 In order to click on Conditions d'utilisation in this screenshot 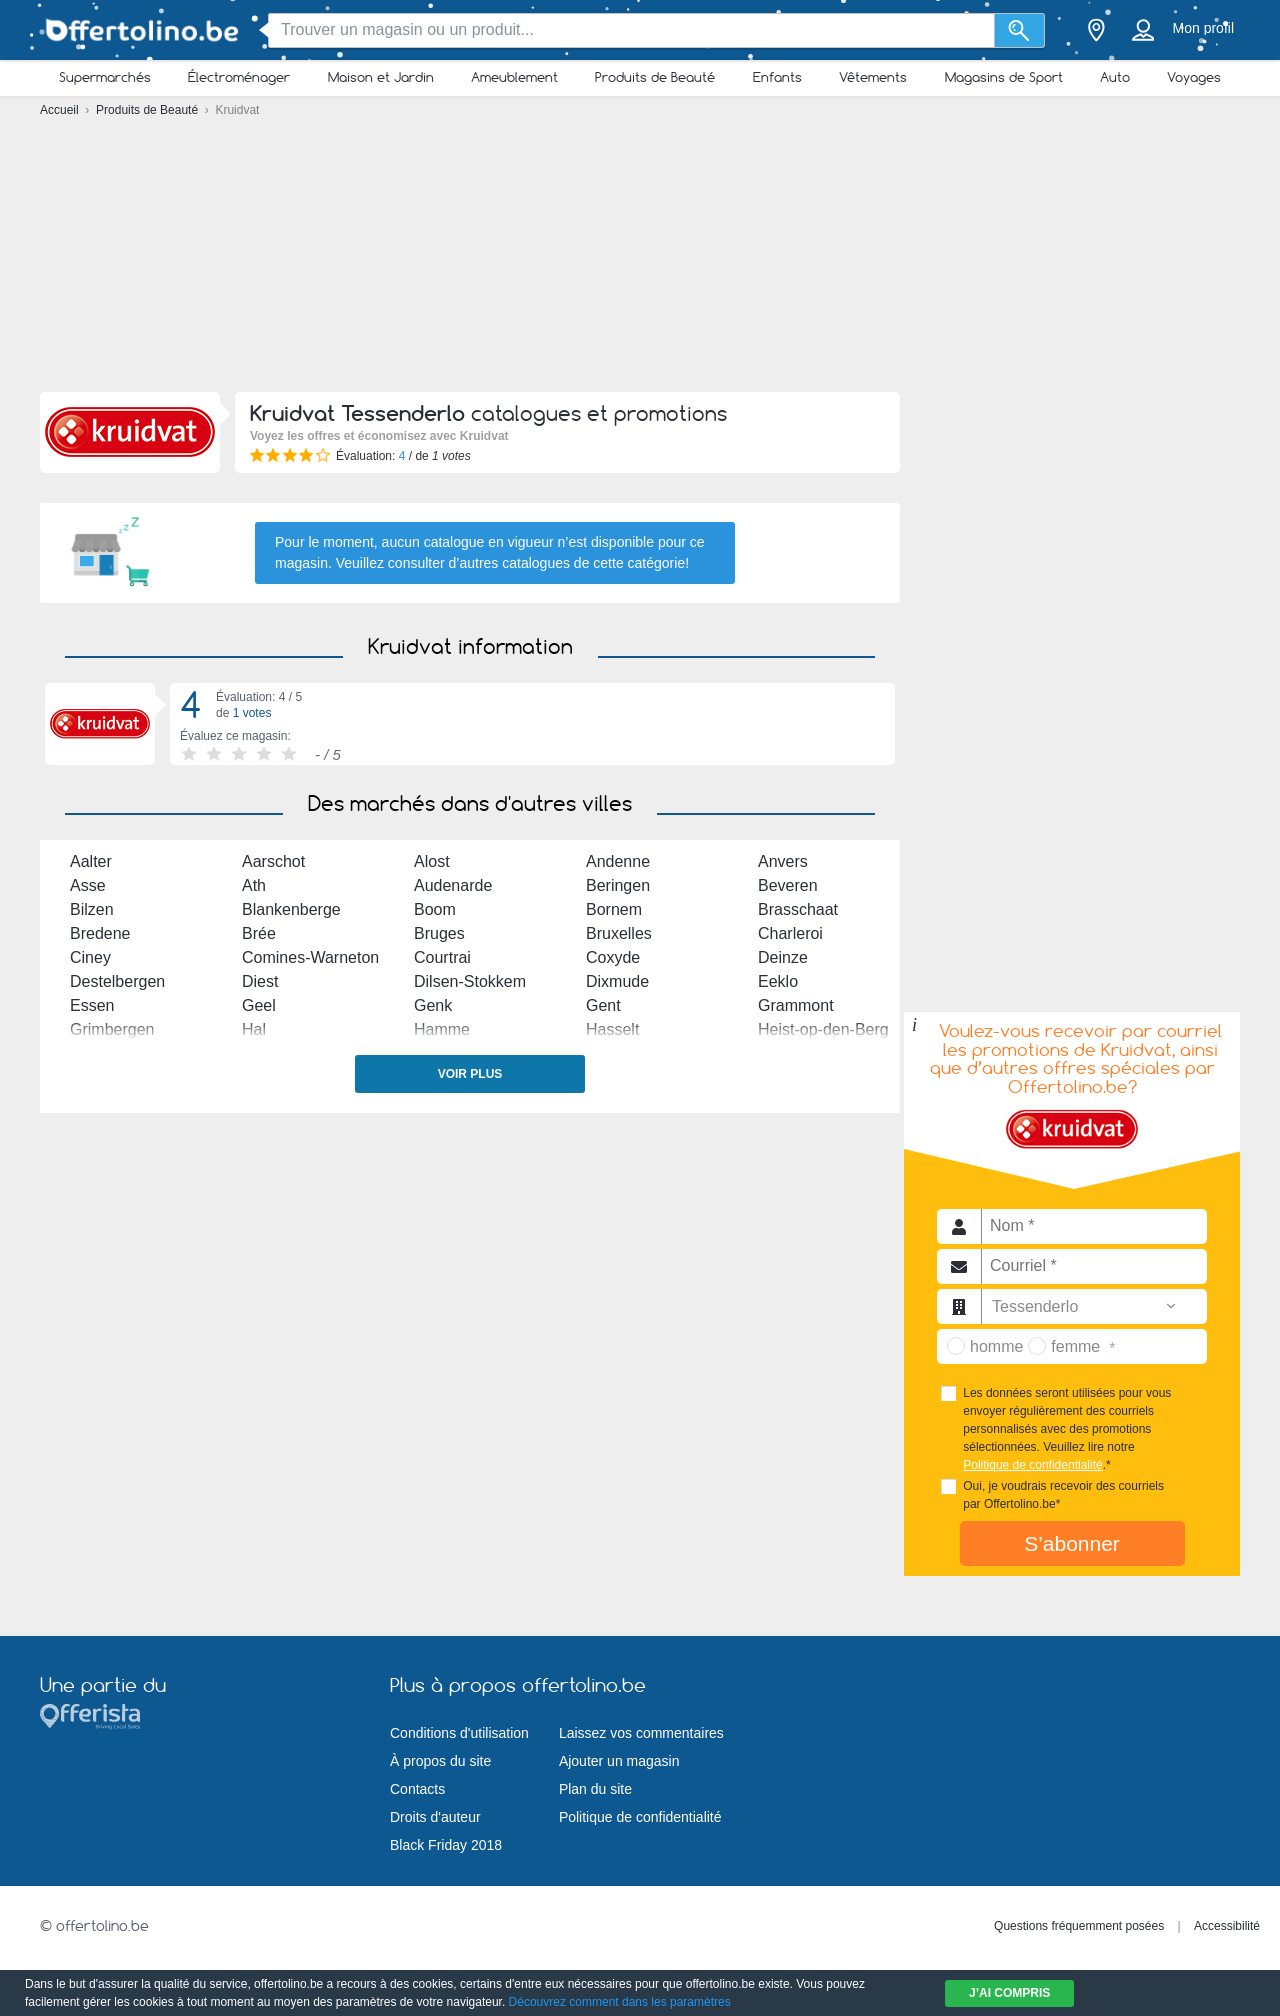, I will do `click(459, 1733)`.